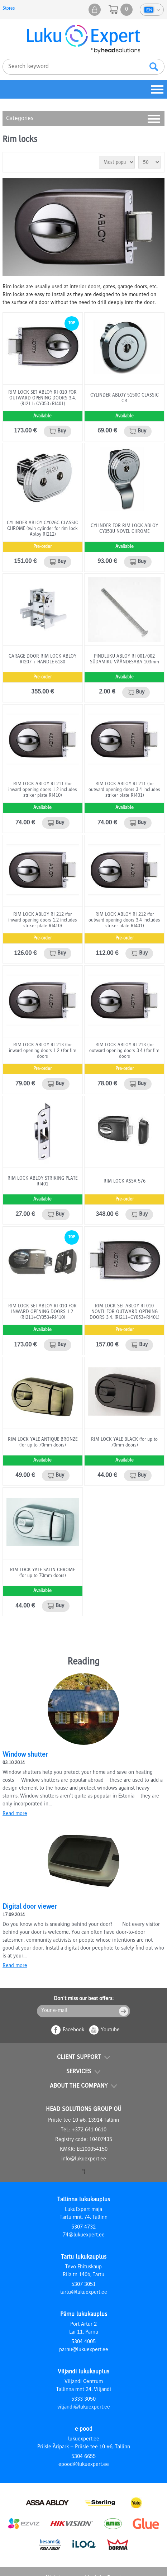 The width and height of the screenshot is (167, 2576). Describe the element at coordinates (19, 118) in the screenshot. I see `Categories` at that location.